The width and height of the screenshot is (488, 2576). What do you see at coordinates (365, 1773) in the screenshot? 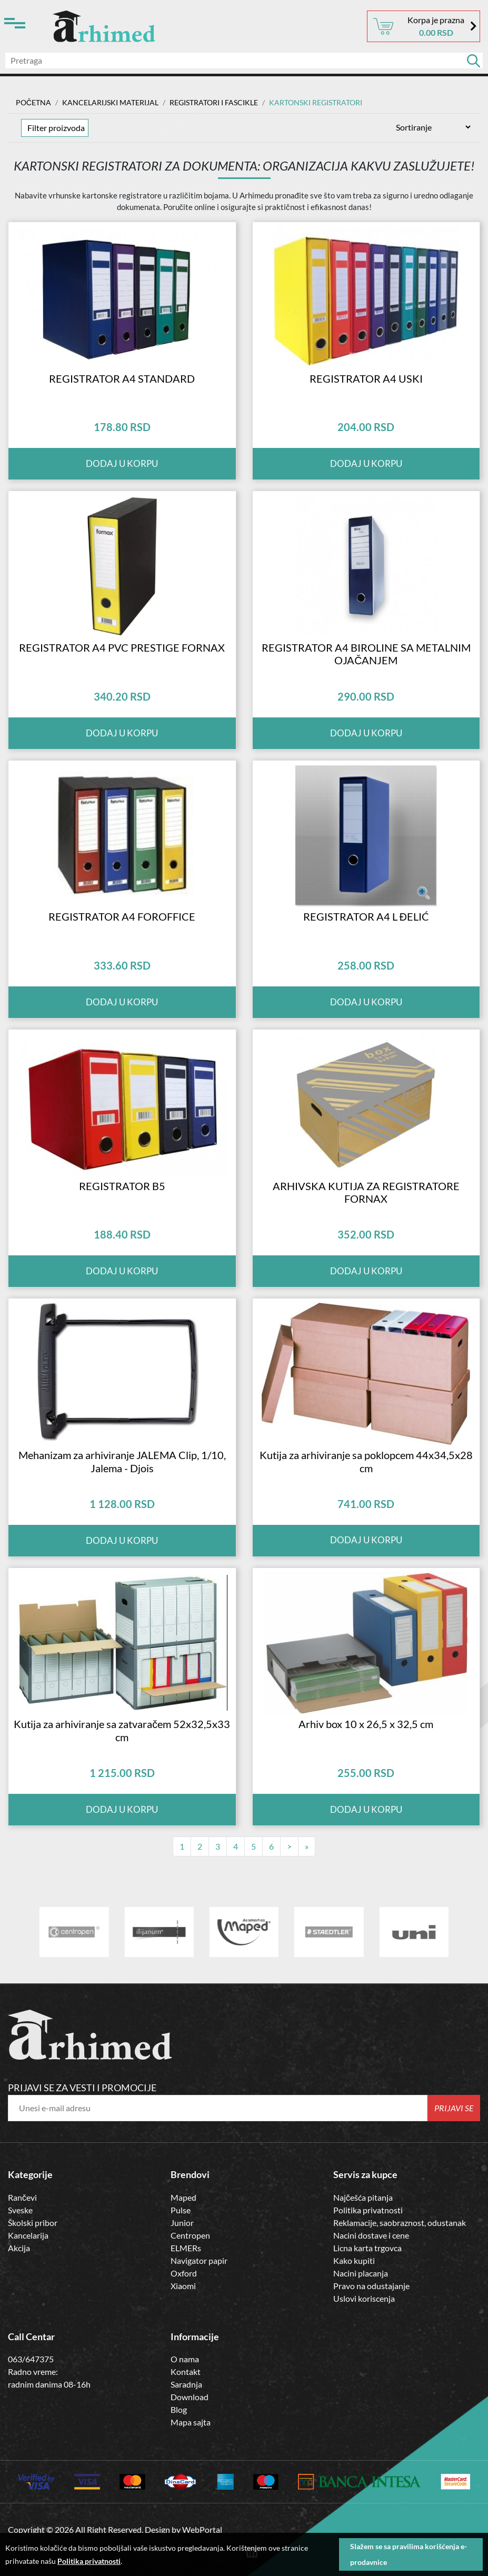
I see `Arhiv box 10 x 26,5 x 32,5 cm` at bounding box center [365, 1773].